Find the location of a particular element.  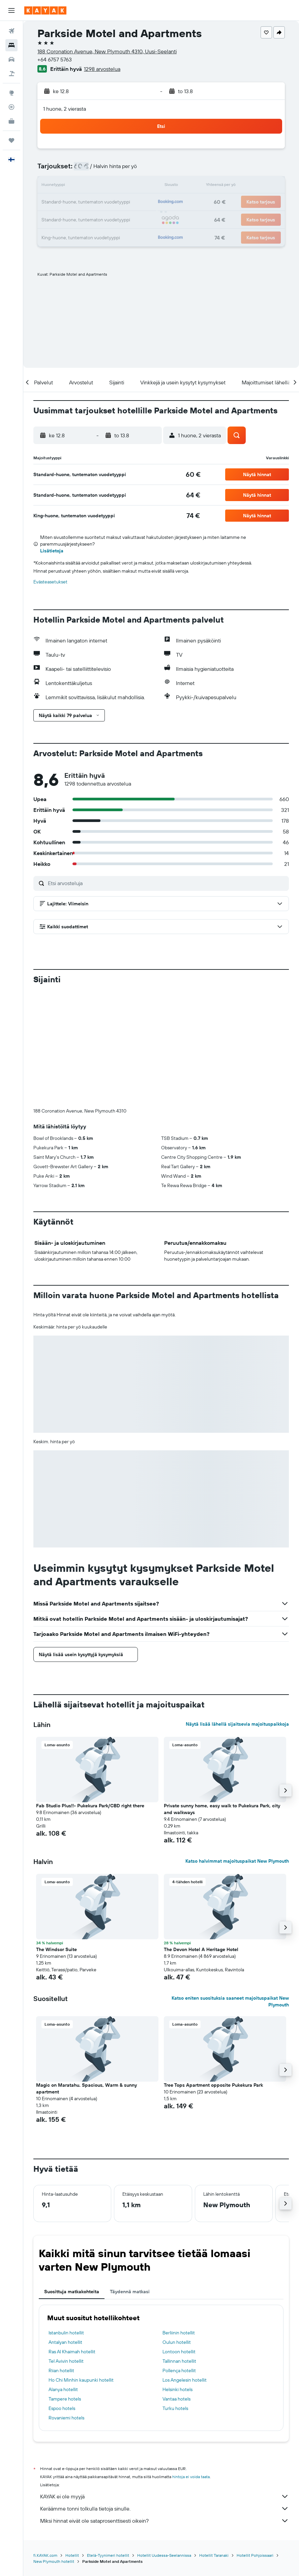

Los Angelesin hotellit is located at coordinates (184, 2268).